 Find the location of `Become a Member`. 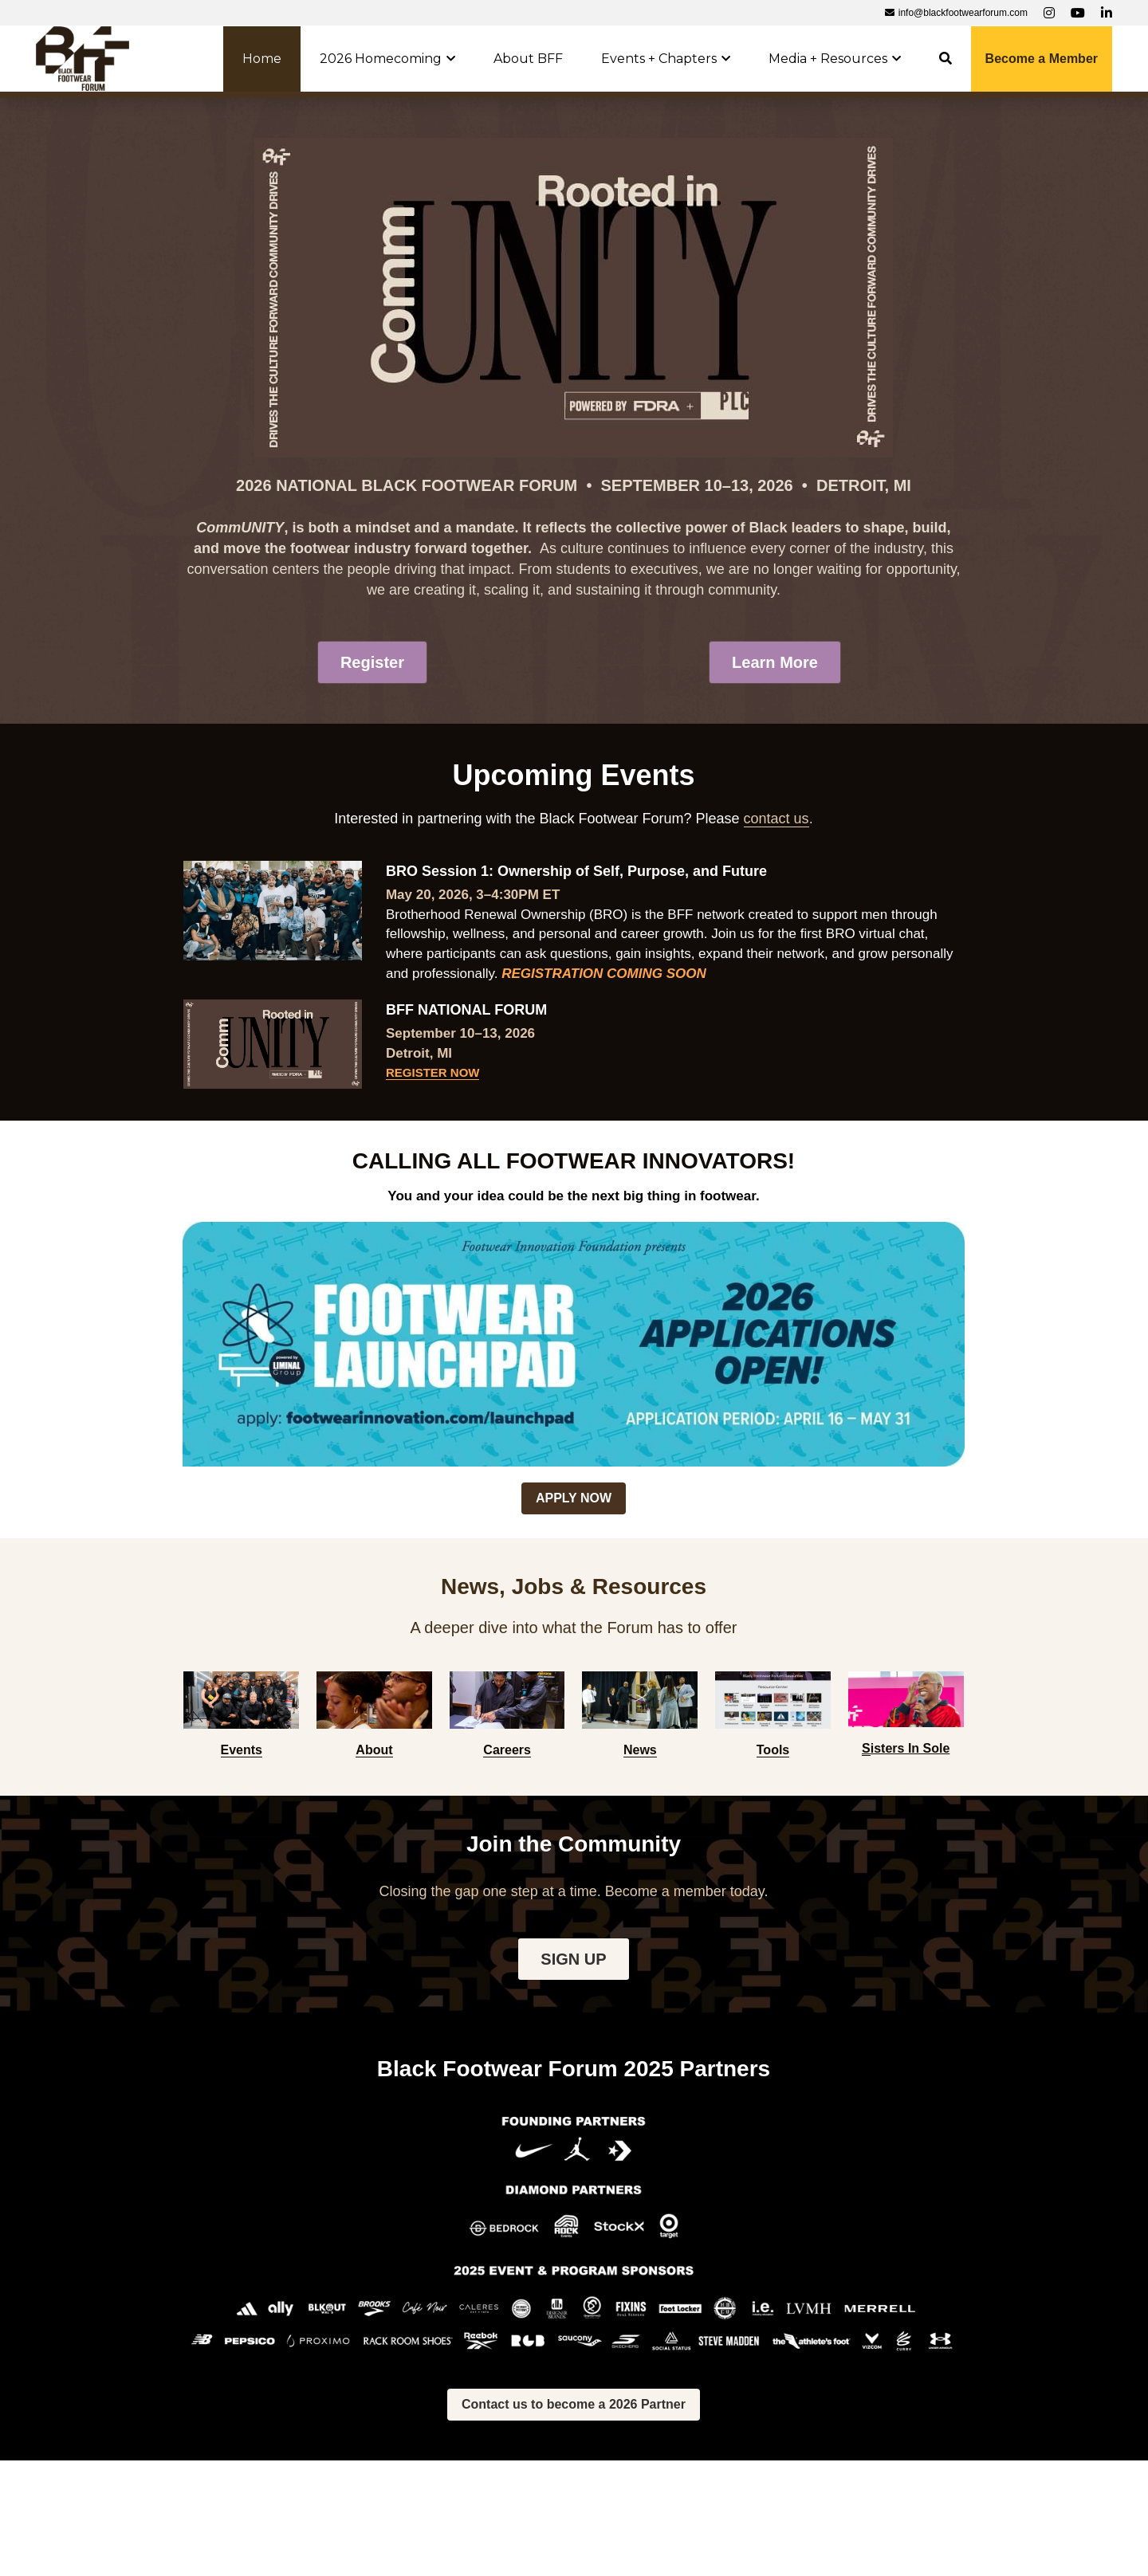

Become a Member is located at coordinates (1041, 58).